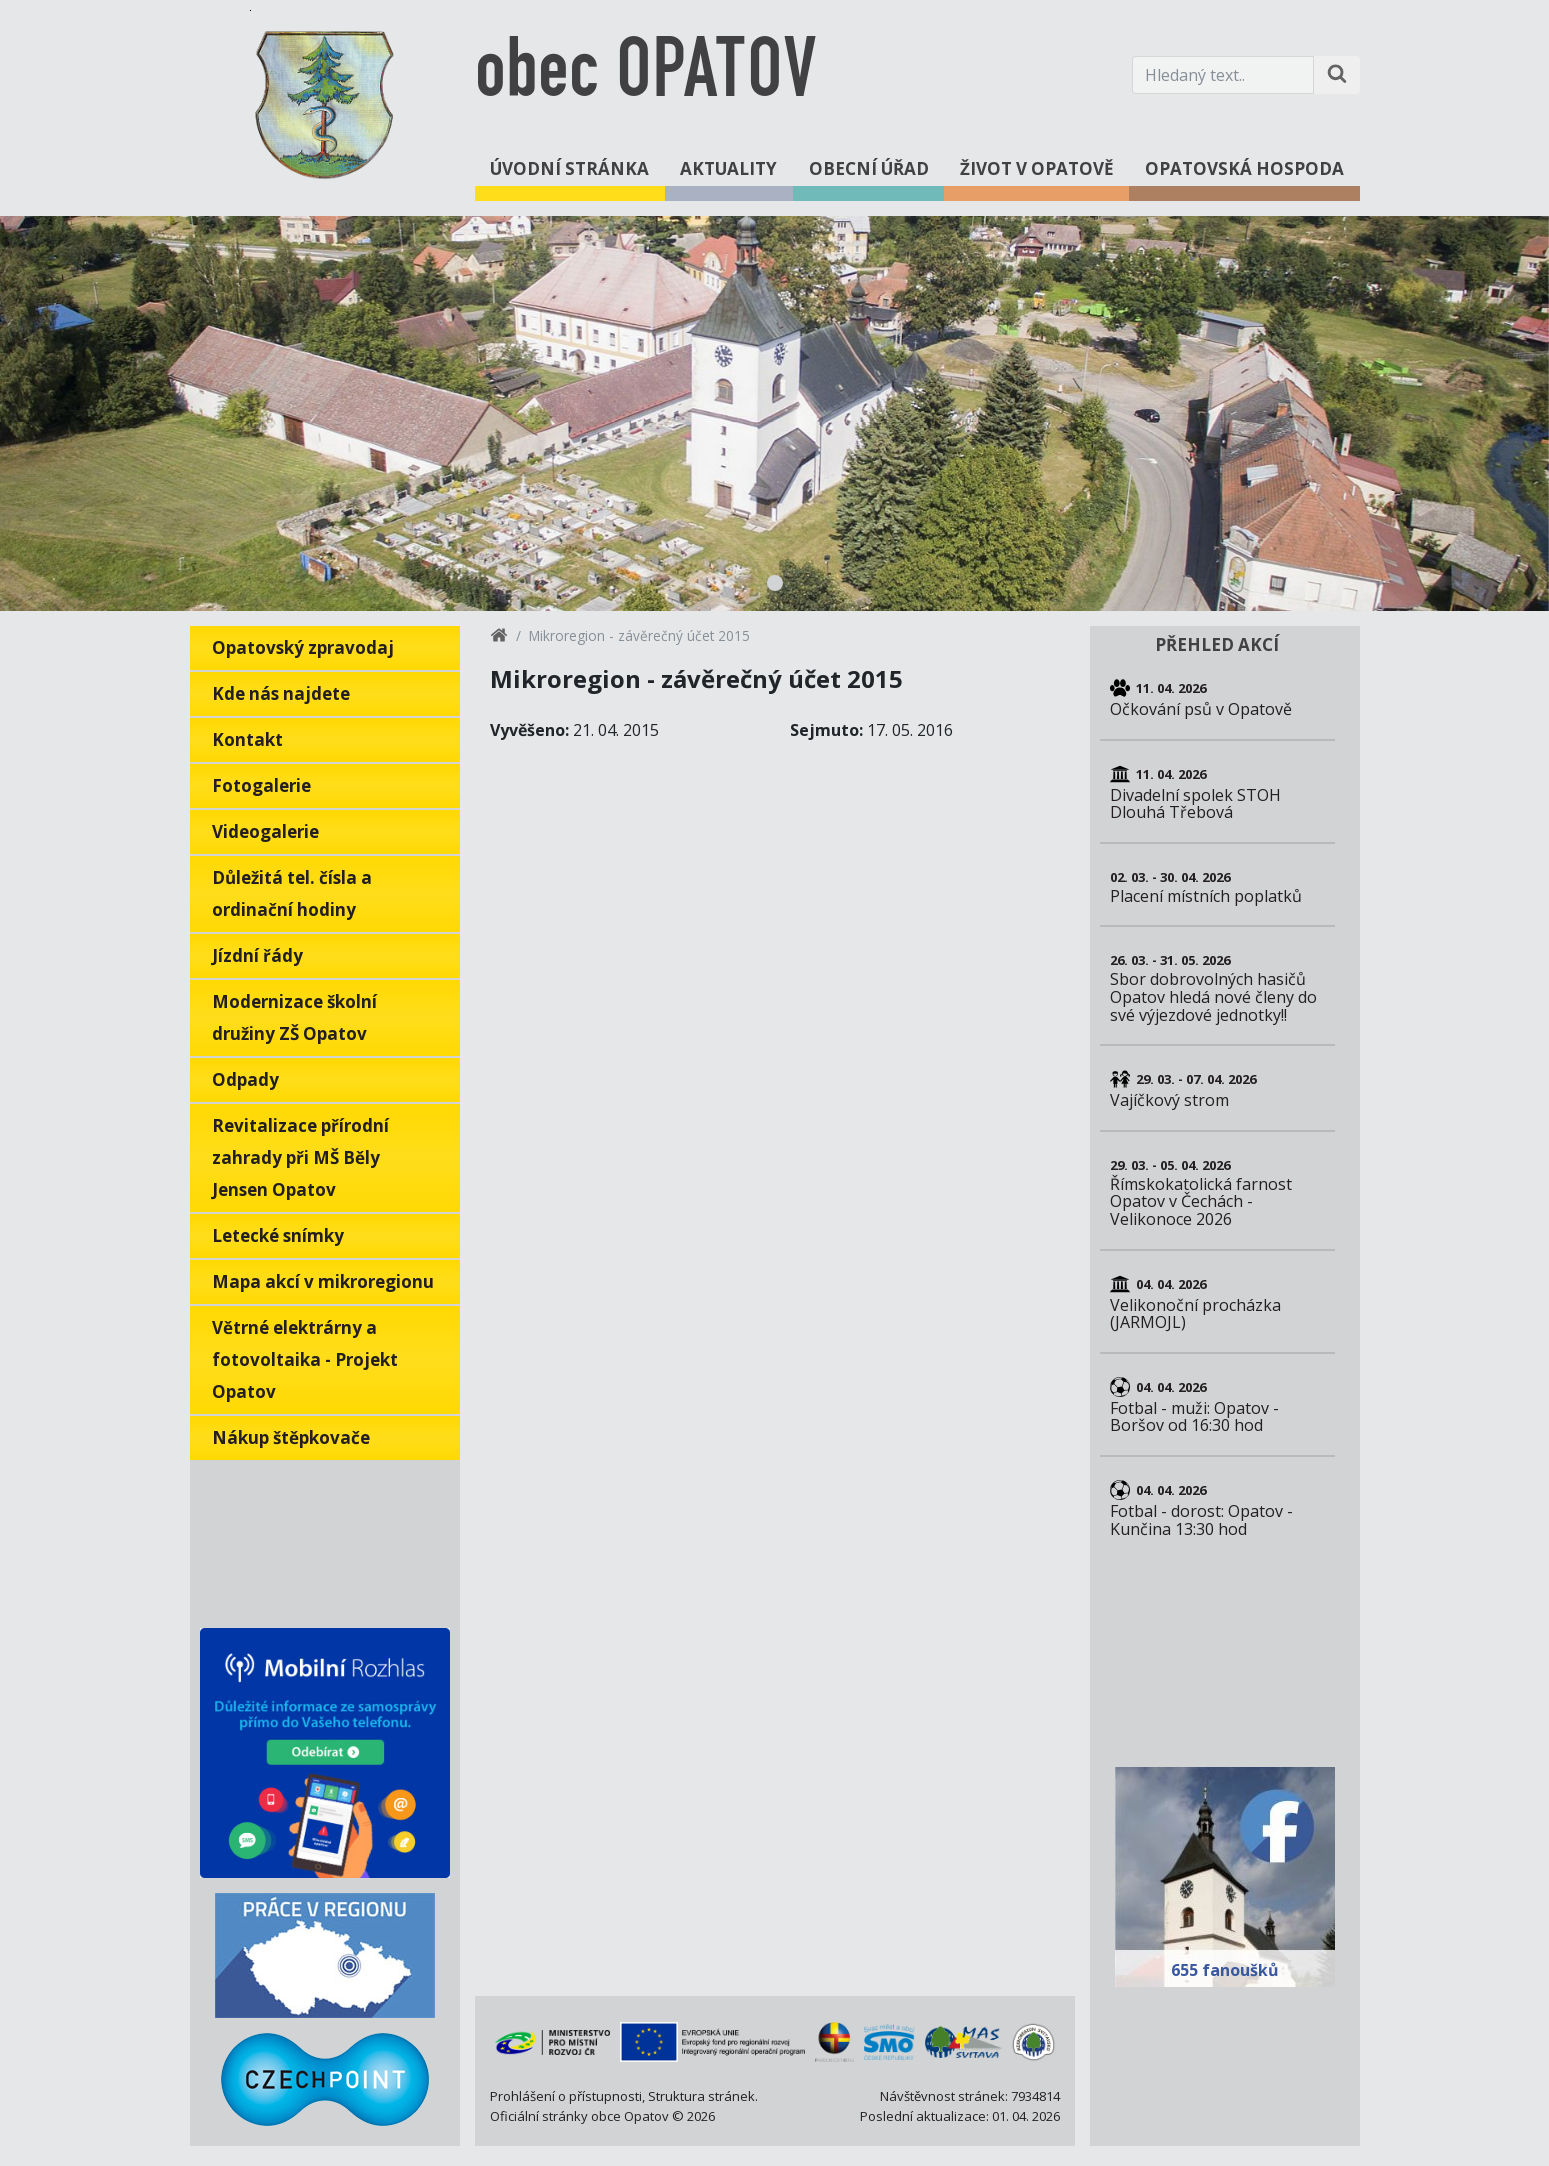  I want to click on Videogalerie, so click(265, 831).